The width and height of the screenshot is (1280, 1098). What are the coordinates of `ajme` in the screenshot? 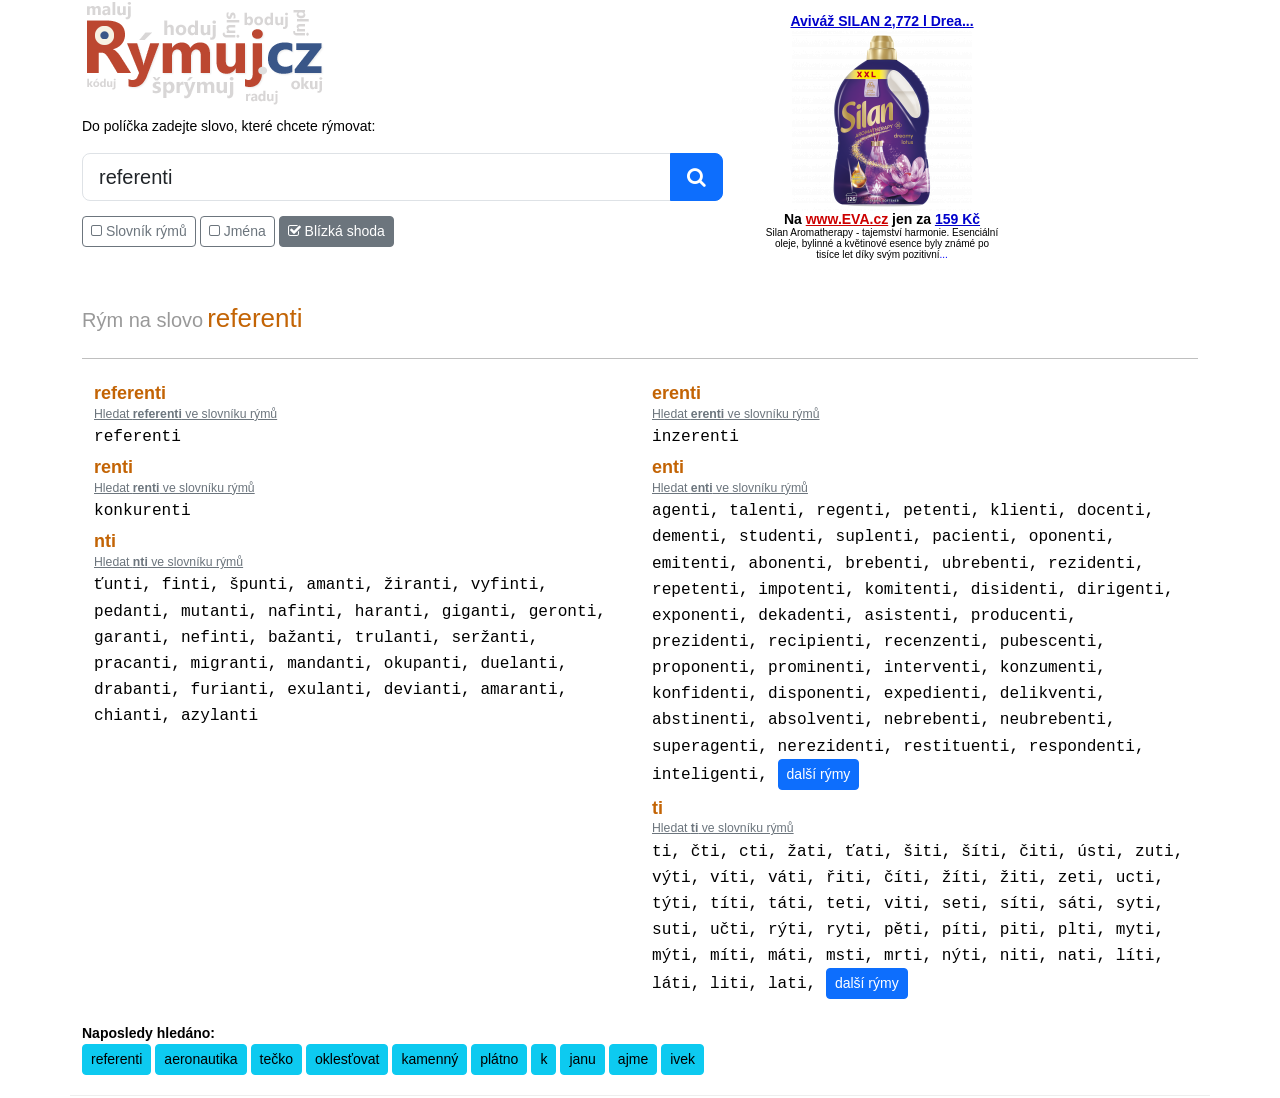 It's located at (633, 1027).